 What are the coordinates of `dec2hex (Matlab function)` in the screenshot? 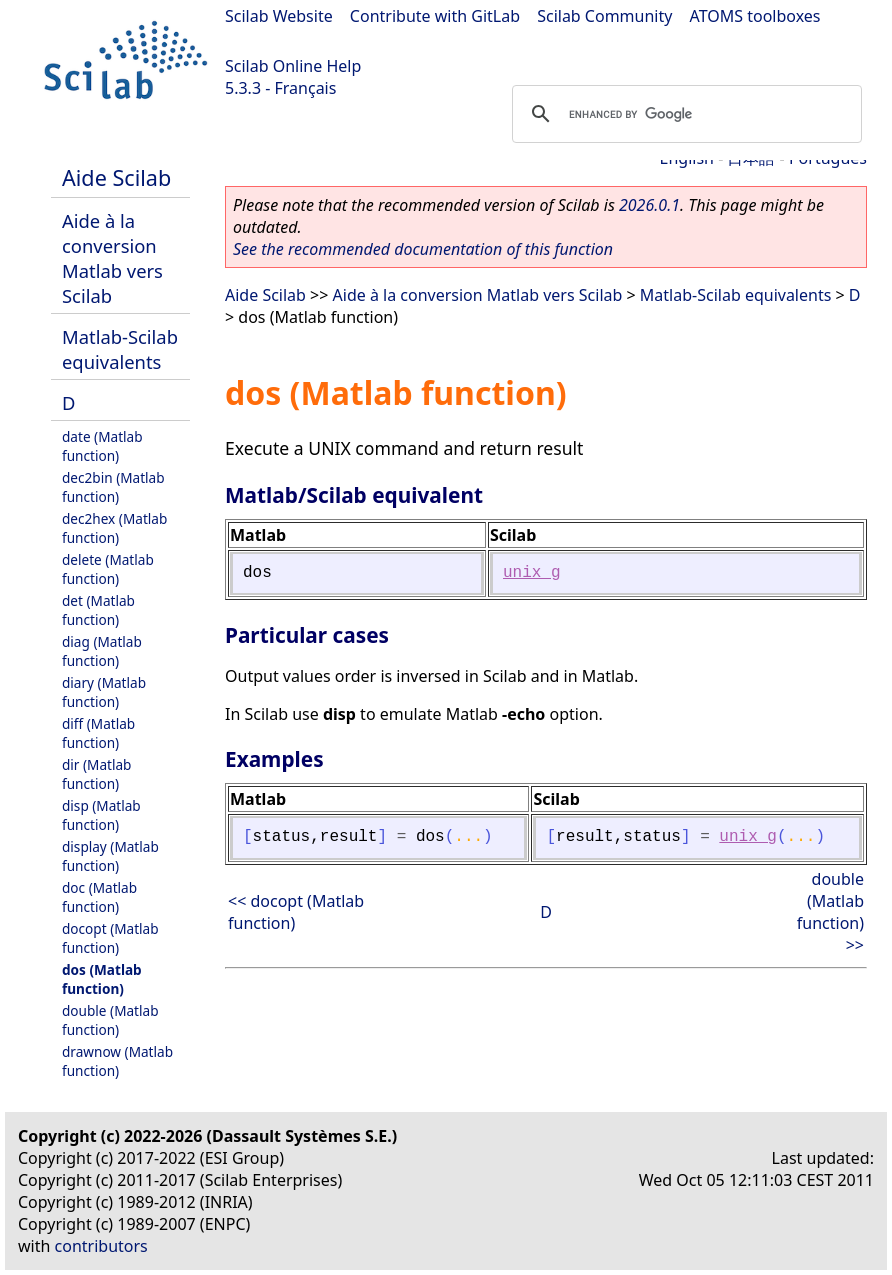 It's located at (114, 528).